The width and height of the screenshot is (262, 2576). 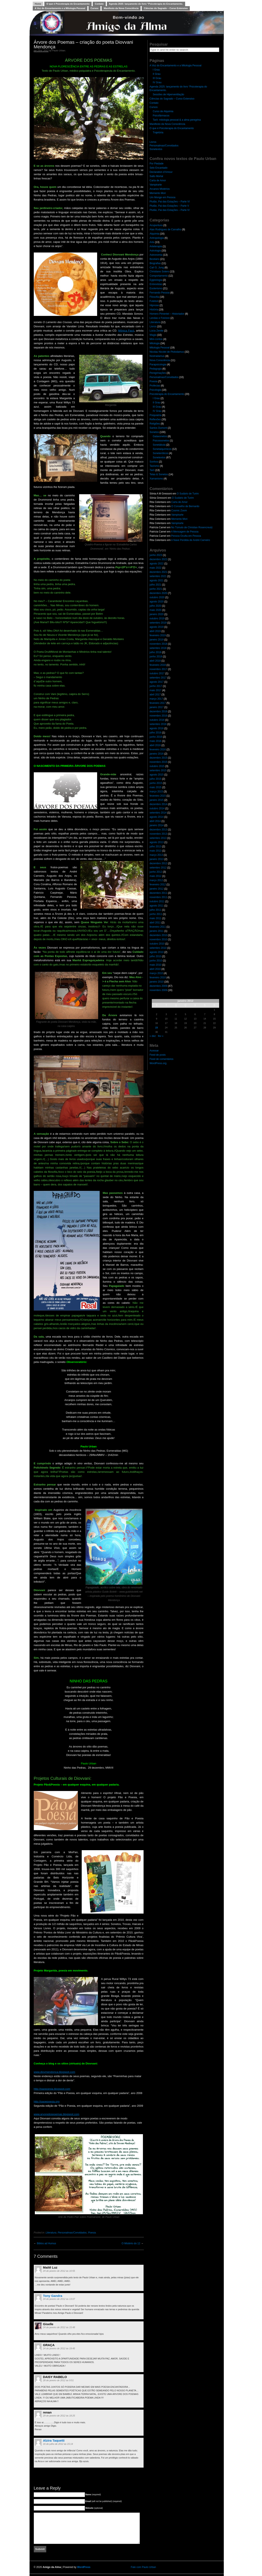 What do you see at coordinates (60, 8) in the screenshot?
I see `A Voz do Encantamento e a Mitologia Pessoal` at bounding box center [60, 8].